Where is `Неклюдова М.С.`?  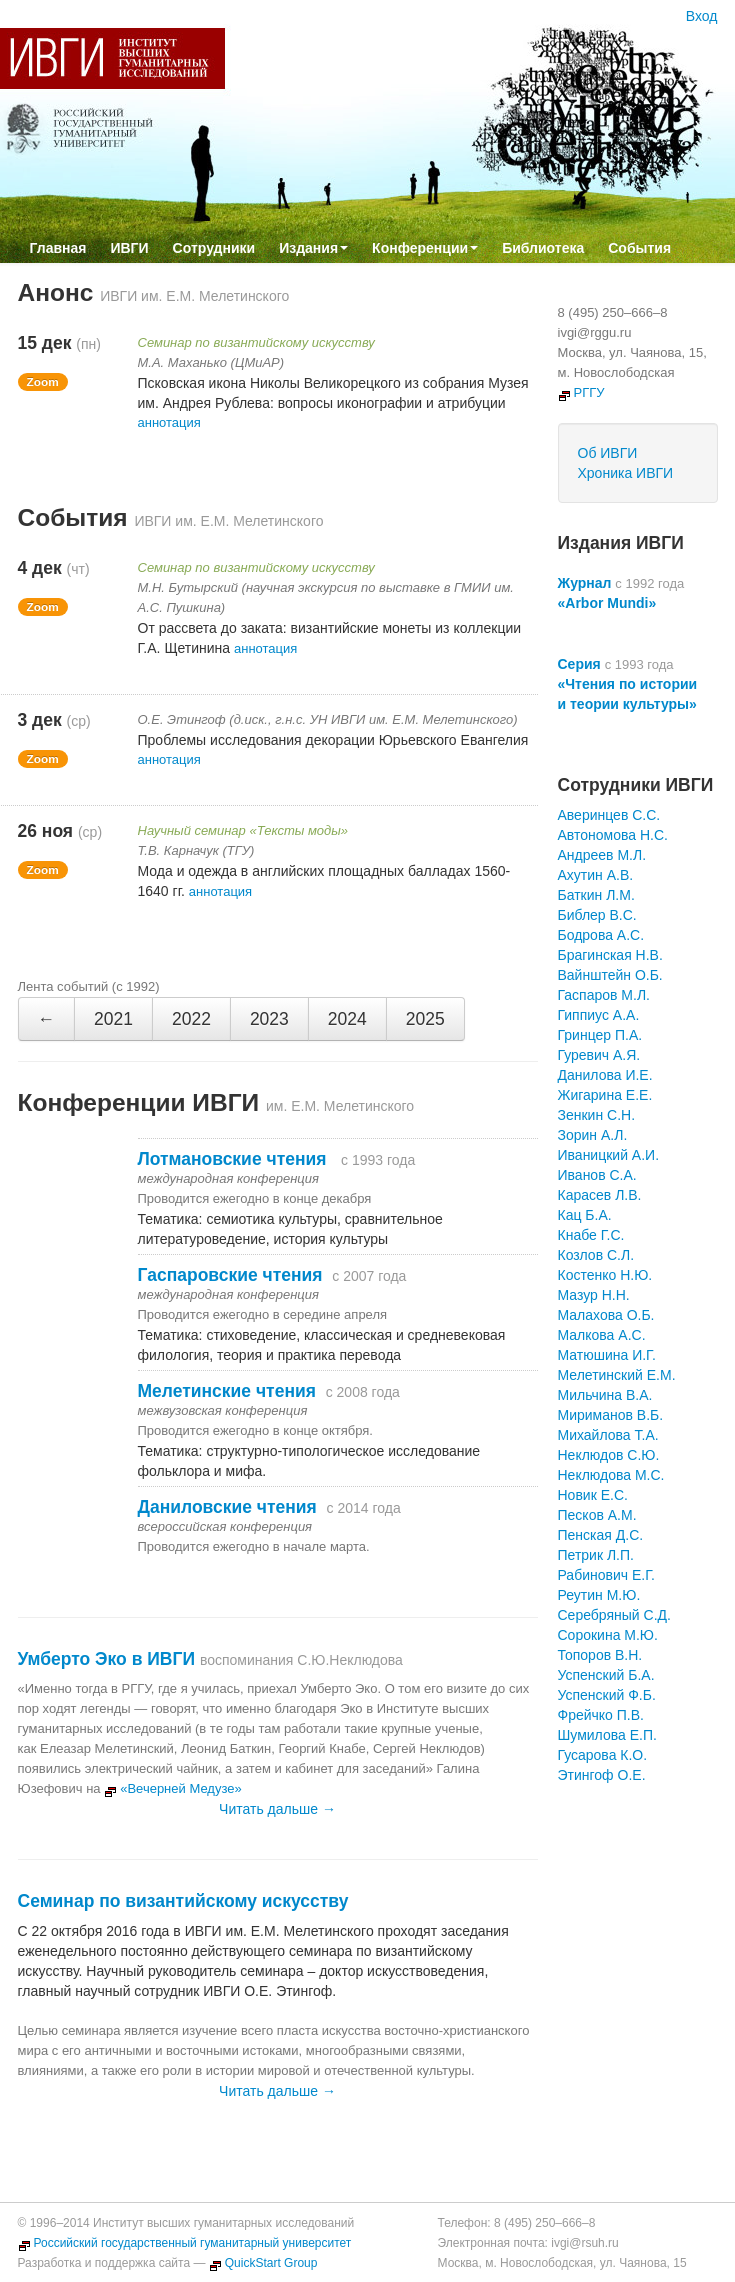
Неклюдова М.С. is located at coordinates (611, 1475).